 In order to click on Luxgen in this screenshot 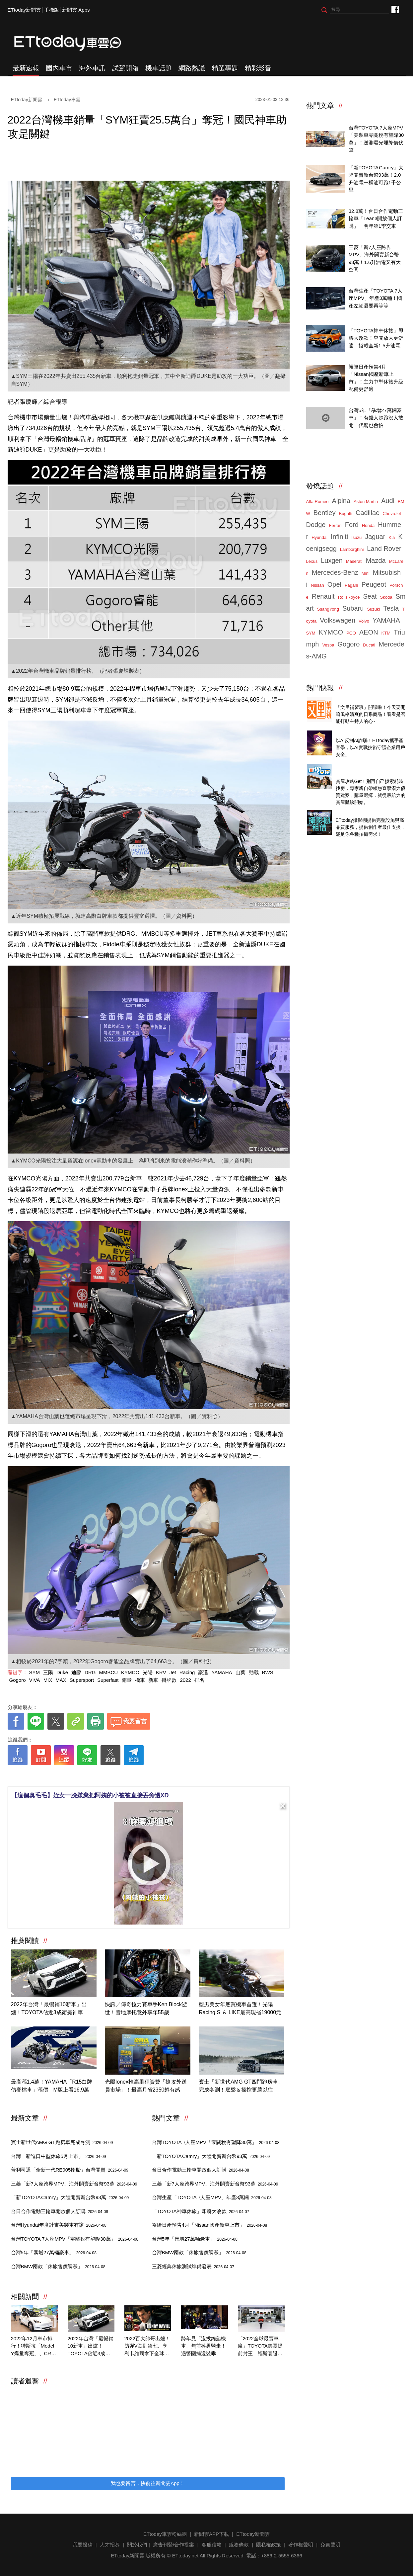, I will do `click(332, 560)`.